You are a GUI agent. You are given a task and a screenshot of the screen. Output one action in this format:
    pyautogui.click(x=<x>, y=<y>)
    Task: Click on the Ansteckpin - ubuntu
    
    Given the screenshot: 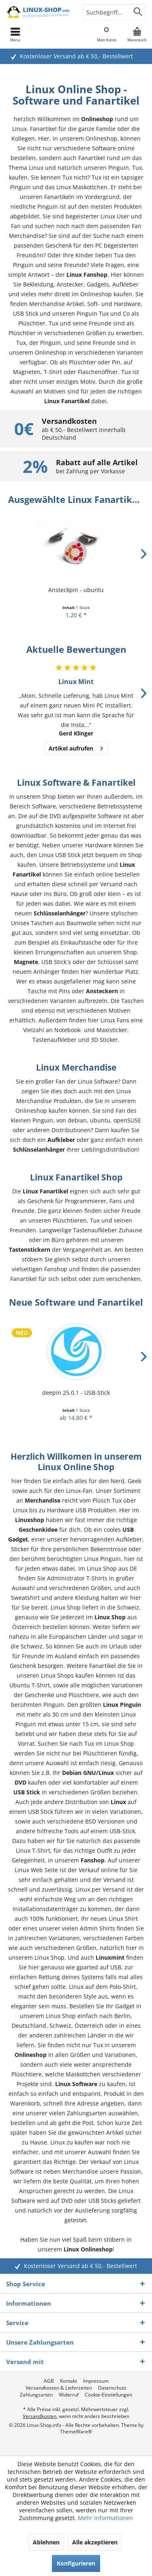 What is the action you would take?
    pyautogui.click(x=76, y=590)
    